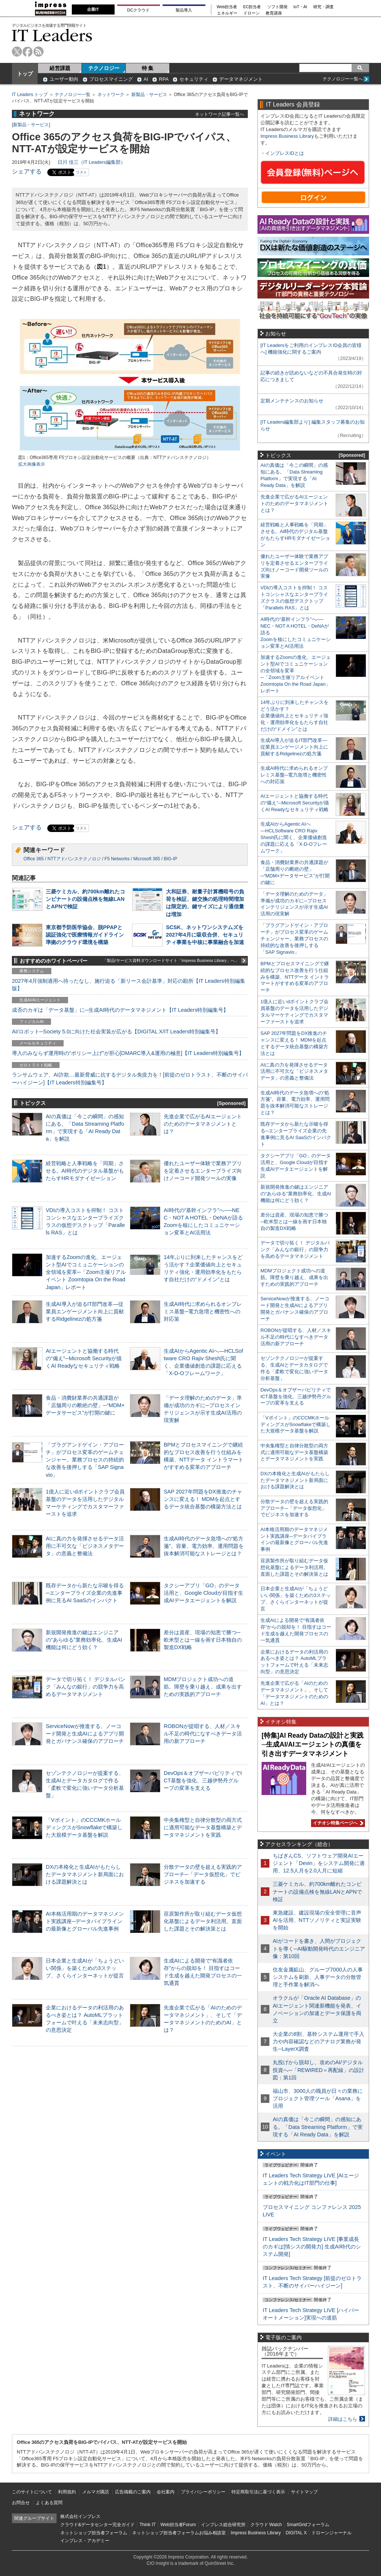 The height and width of the screenshot is (2576, 381). I want to click on 東京都予防医学協会、脱PPAPと認証強化で医療情報ガイドライン準拠のクラウド環境を構築, so click(85, 934).